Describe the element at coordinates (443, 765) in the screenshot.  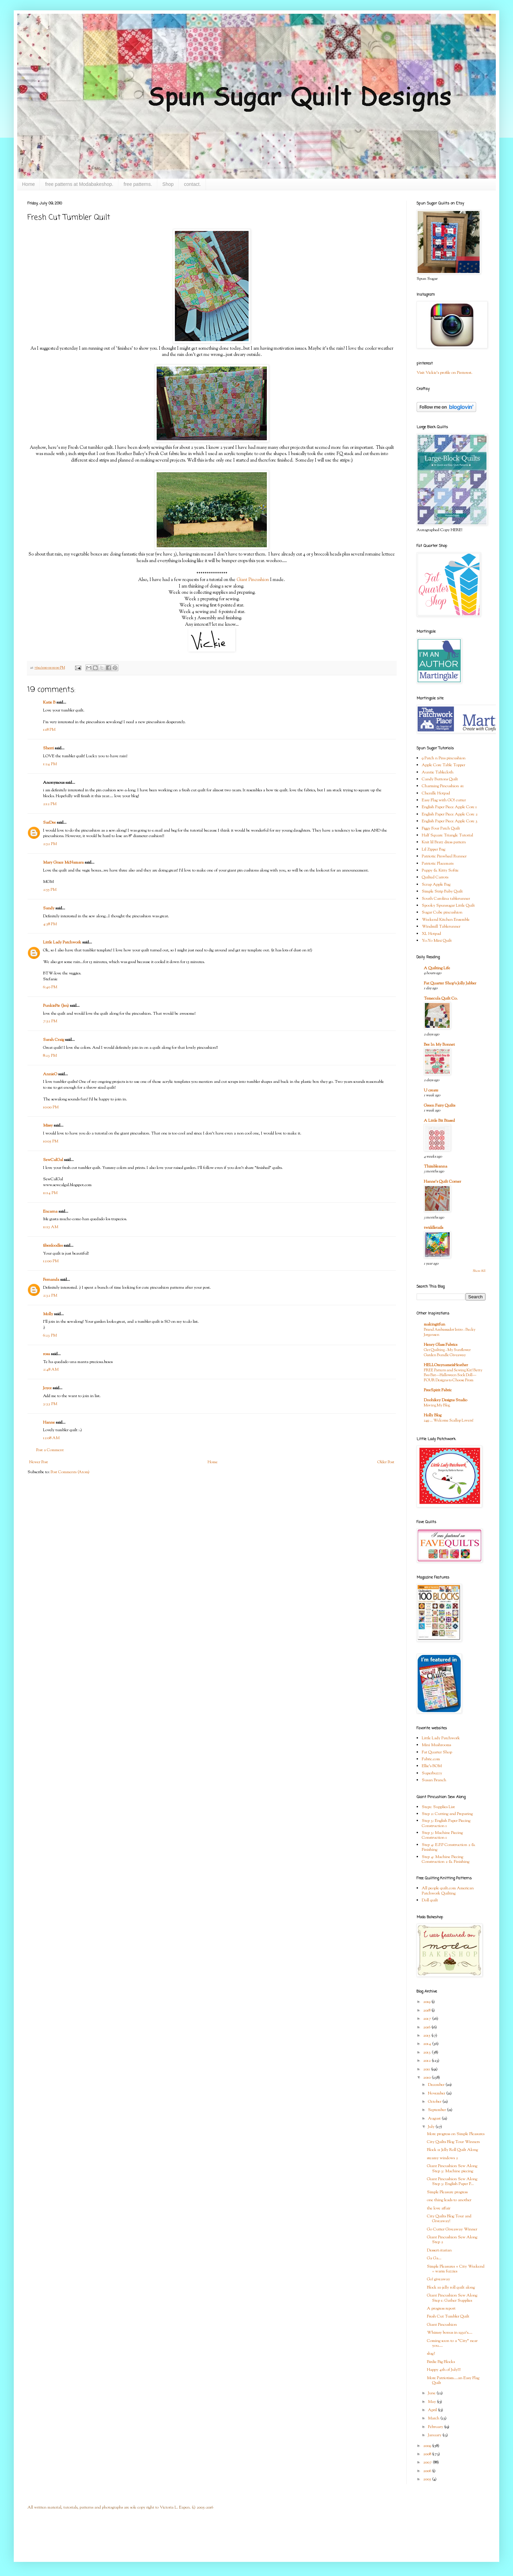
I see `Apple Core Table Topper` at that location.